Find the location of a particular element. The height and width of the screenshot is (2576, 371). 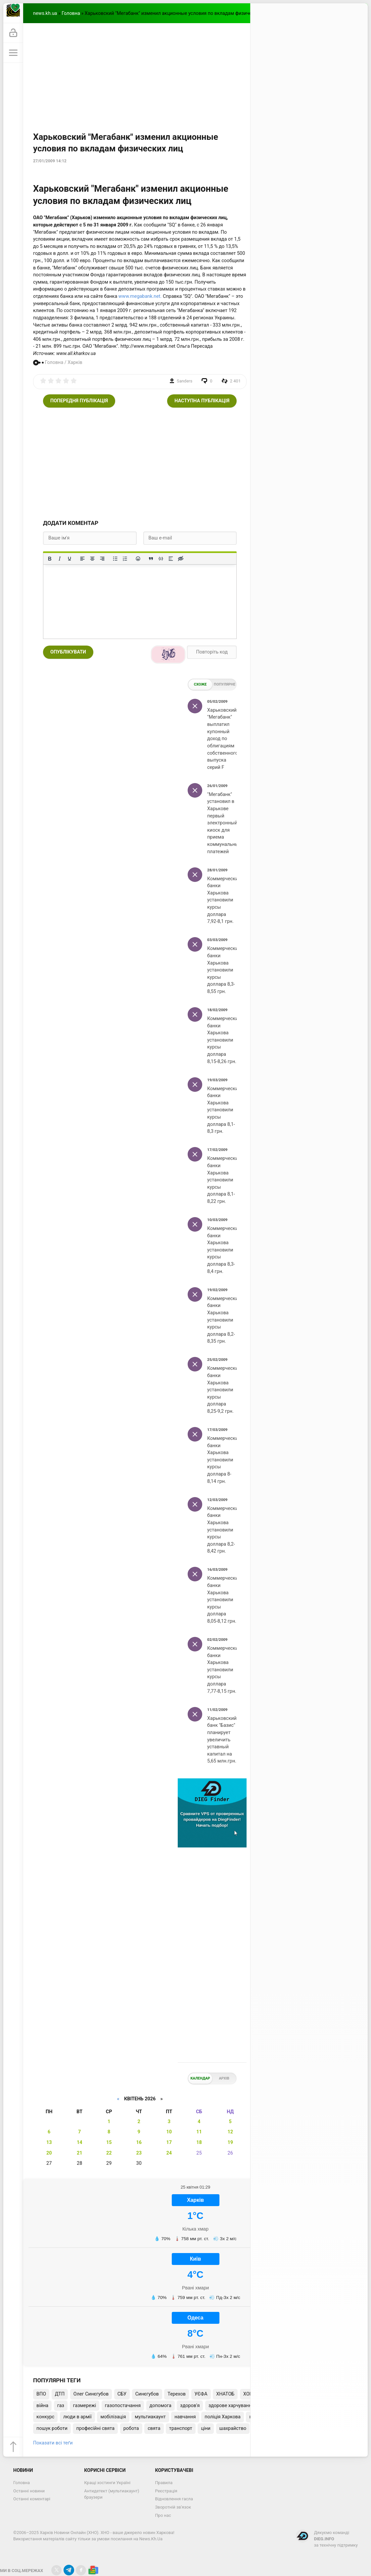

[Ненумерований список] is located at coordinates (115, 559).